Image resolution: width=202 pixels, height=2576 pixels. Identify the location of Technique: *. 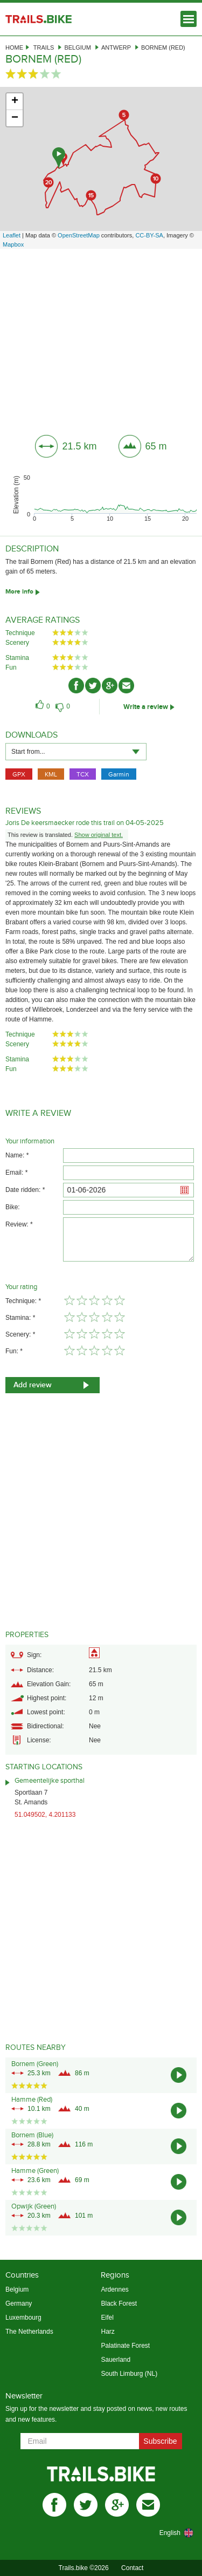
(23, 1301).